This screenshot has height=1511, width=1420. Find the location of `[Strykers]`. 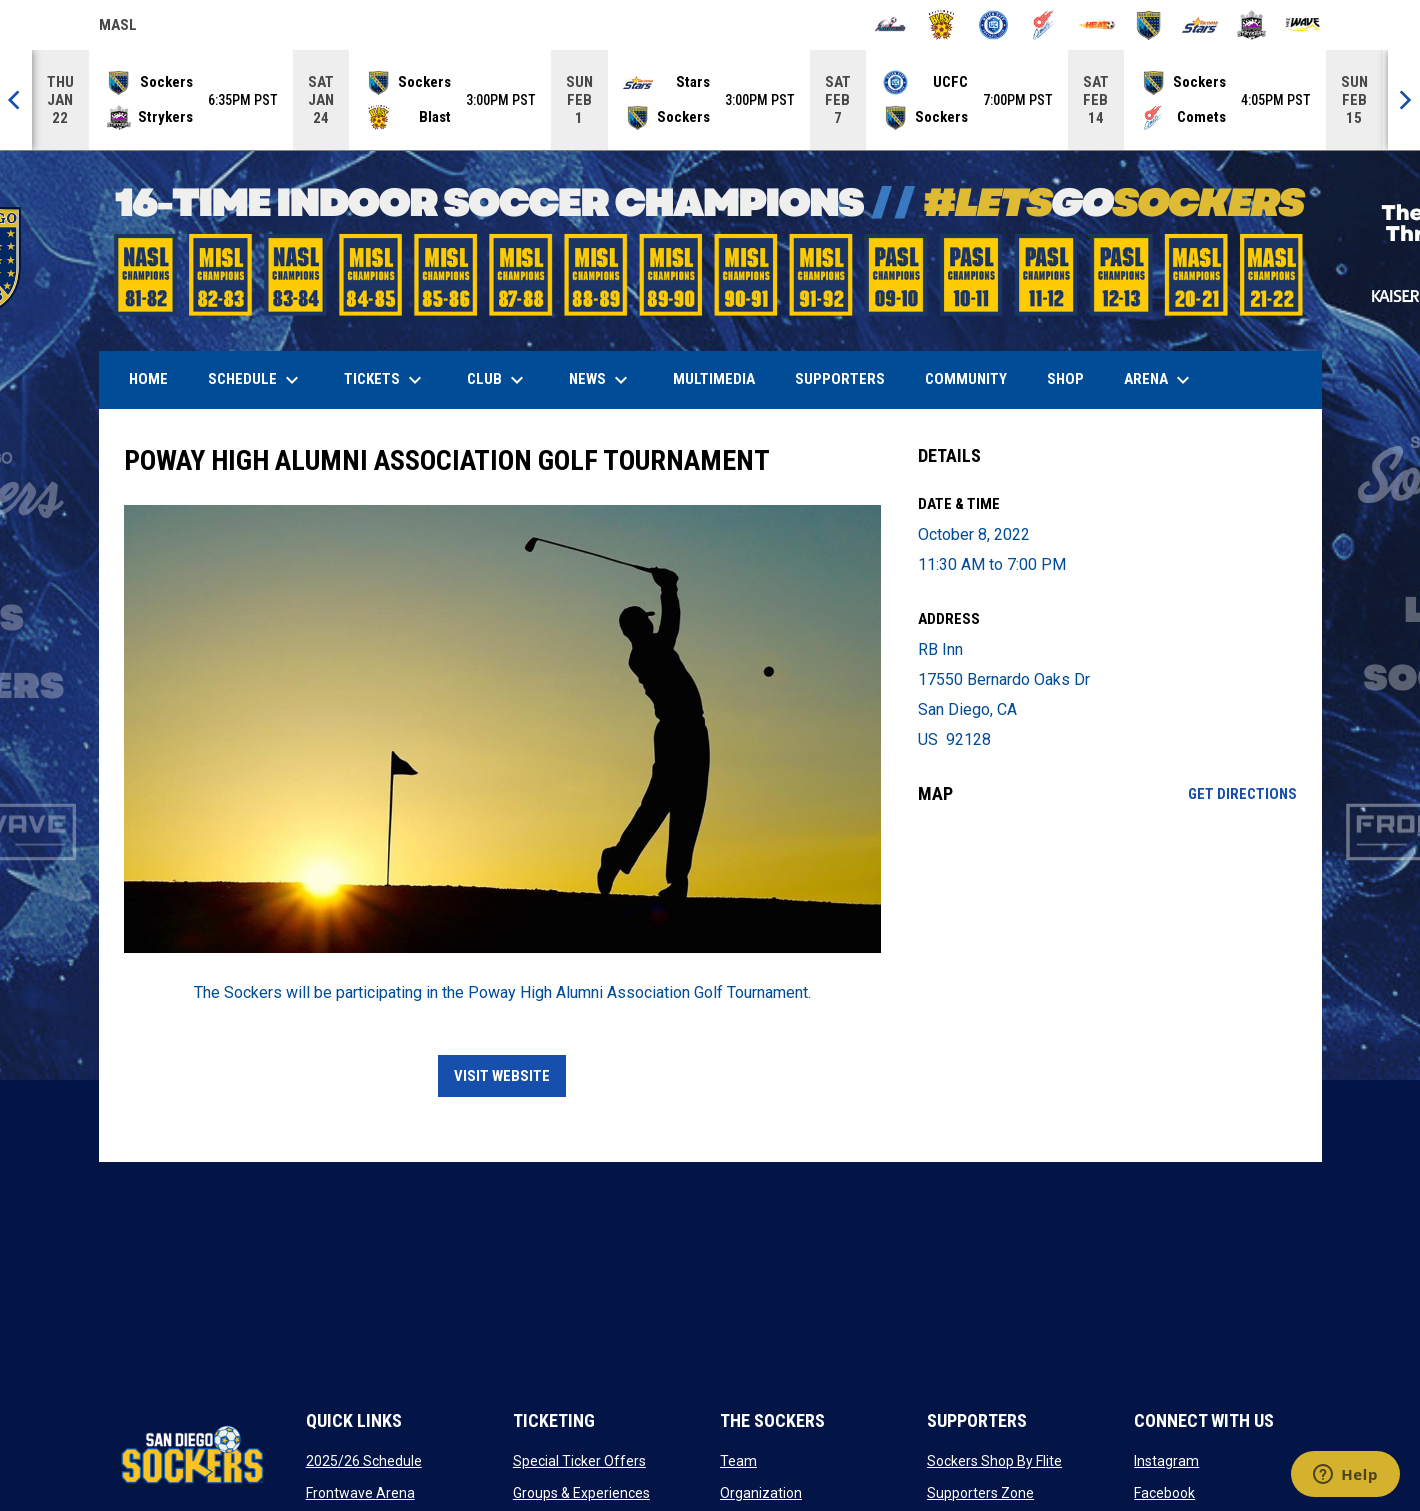

[Strykers] is located at coordinates (1251, 25).